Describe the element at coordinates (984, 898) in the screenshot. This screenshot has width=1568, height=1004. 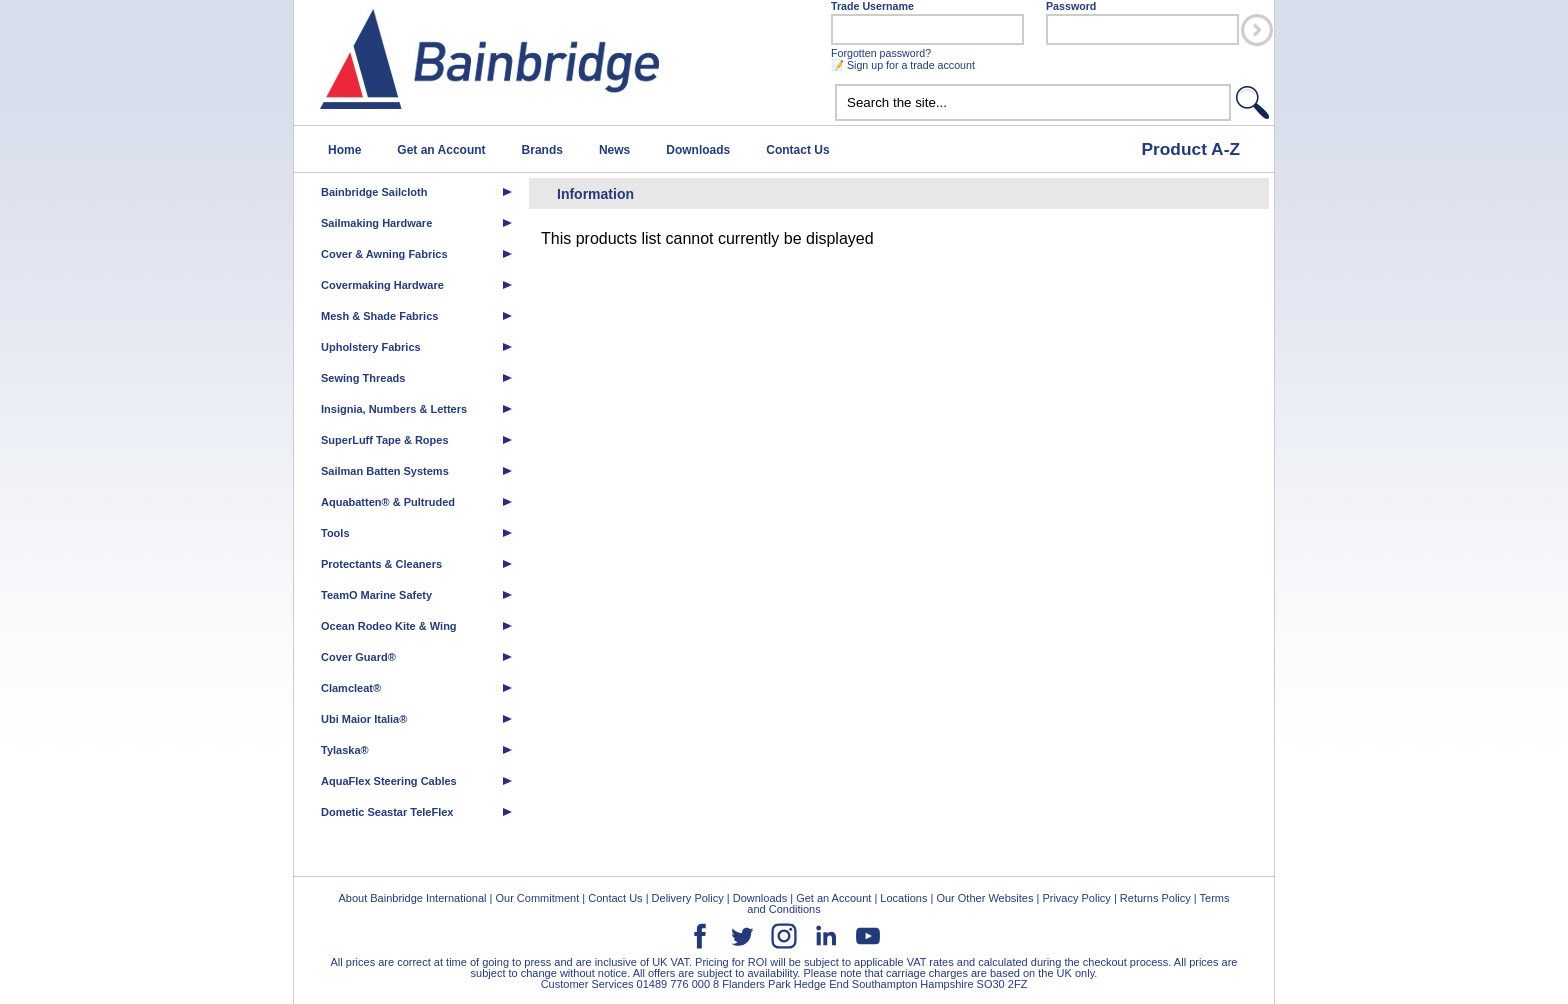
I see `Our Other Websites` at that location.